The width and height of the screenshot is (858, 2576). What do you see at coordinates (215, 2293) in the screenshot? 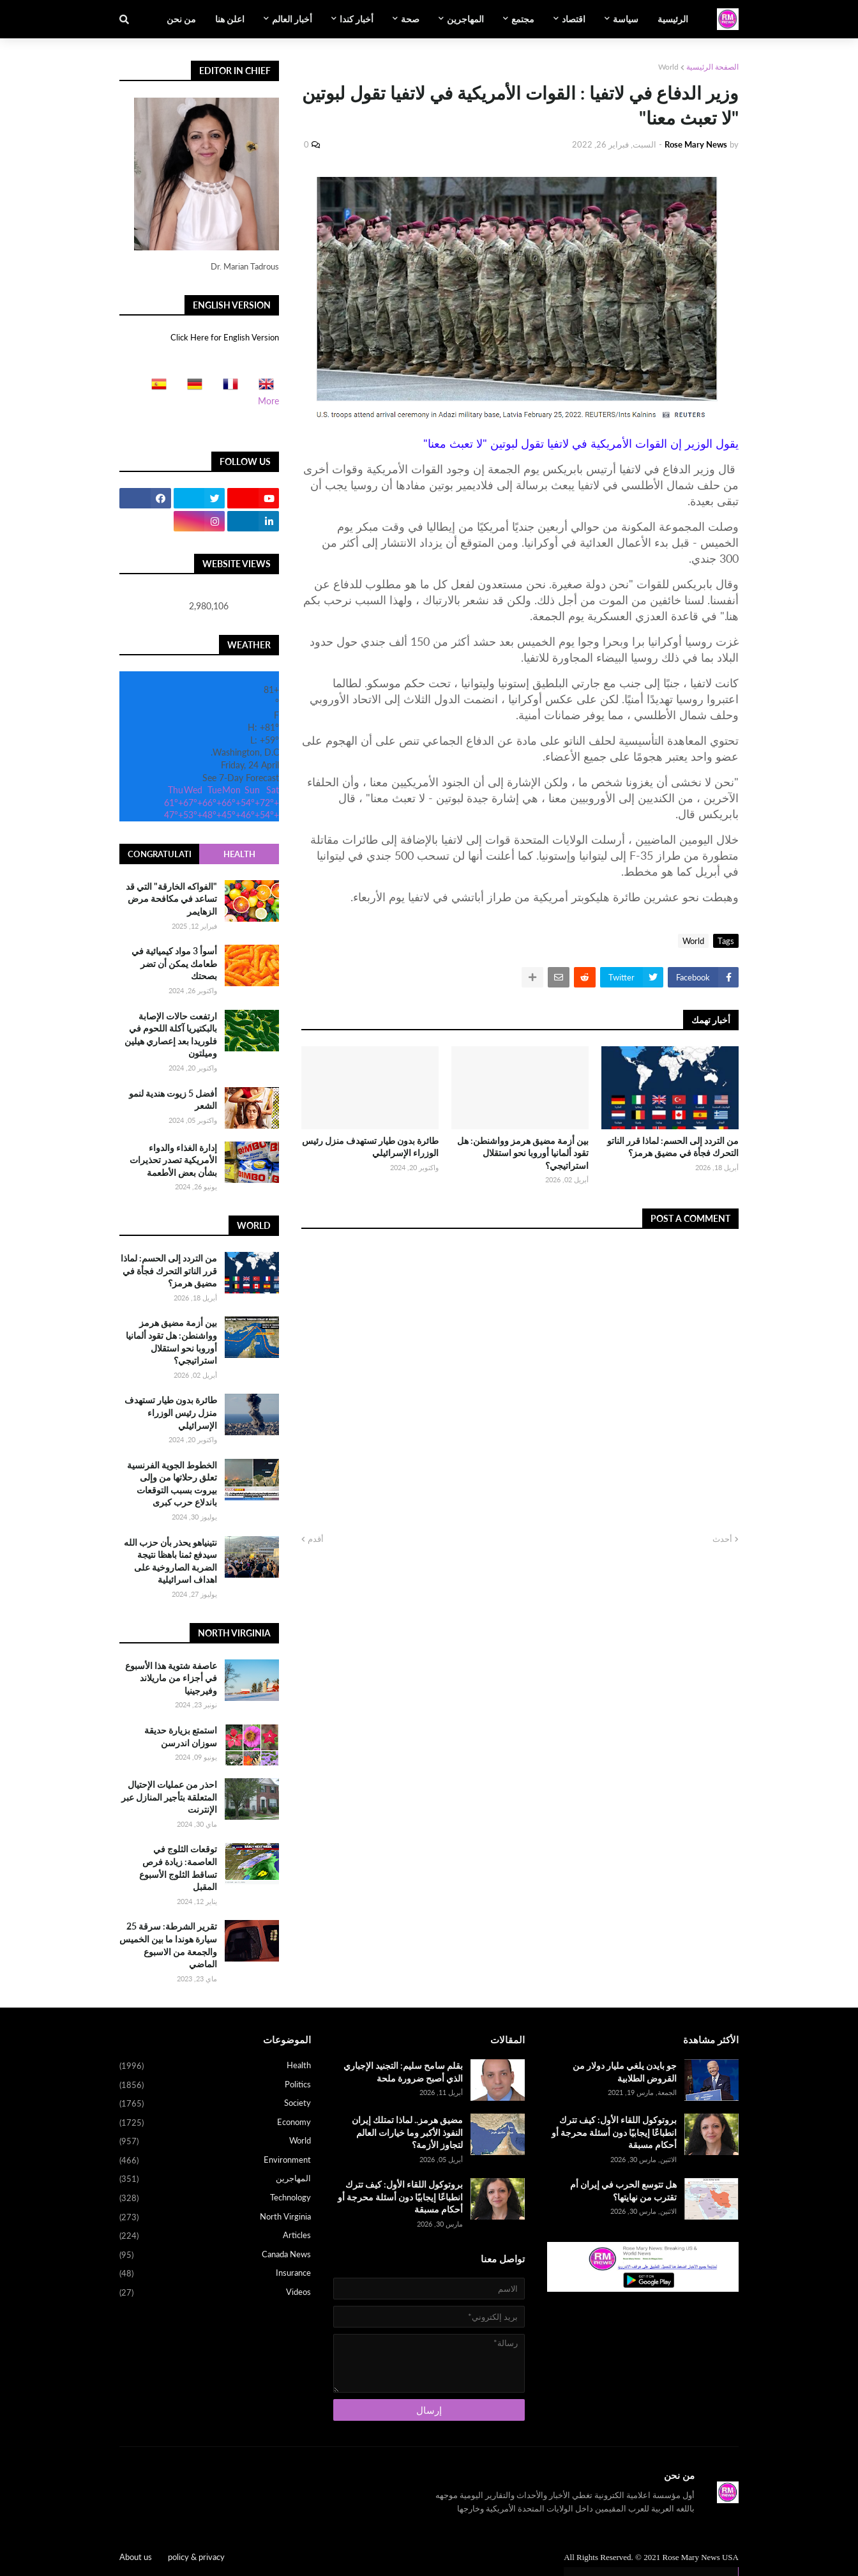
I see `Videos` at bounding box center [215, 2293].